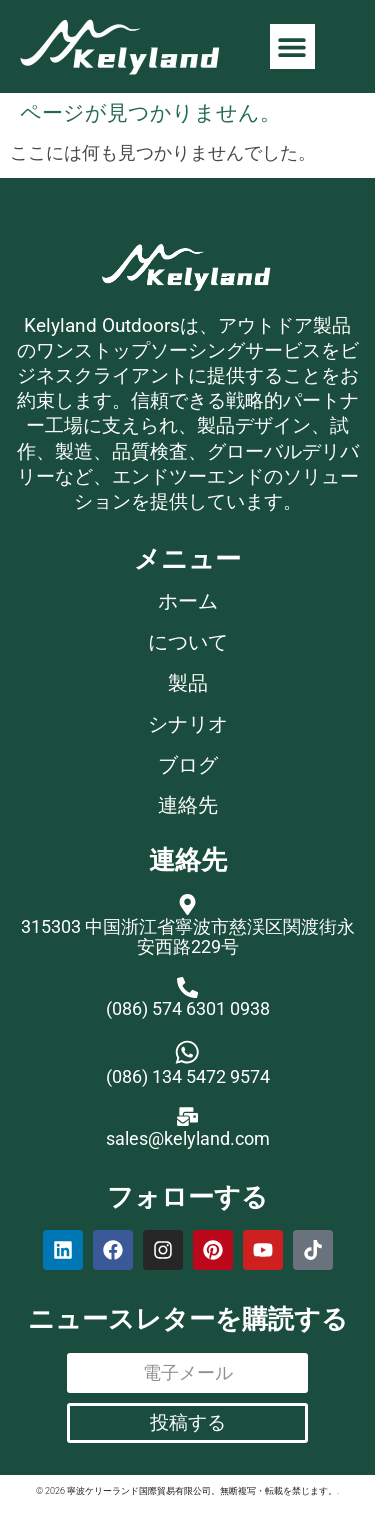 The height and width of the screenshot is (1513, 375). I want to click on について, so click(188, 642).